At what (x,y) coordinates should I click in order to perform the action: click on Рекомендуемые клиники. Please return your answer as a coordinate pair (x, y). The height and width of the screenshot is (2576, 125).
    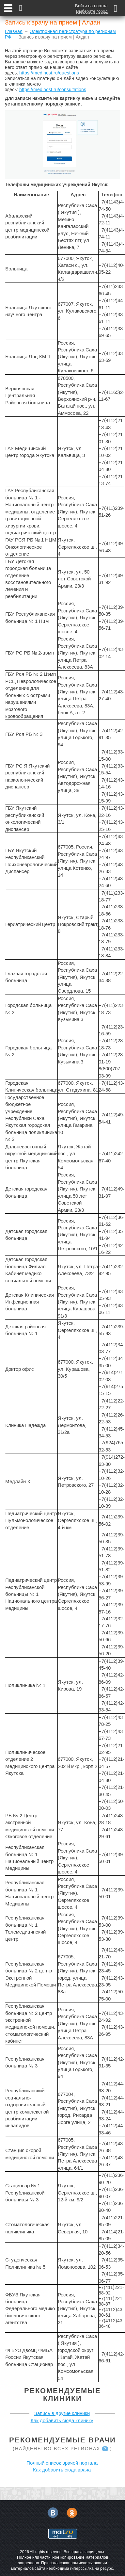
    Looking at the image, I should click on (62, 2395).